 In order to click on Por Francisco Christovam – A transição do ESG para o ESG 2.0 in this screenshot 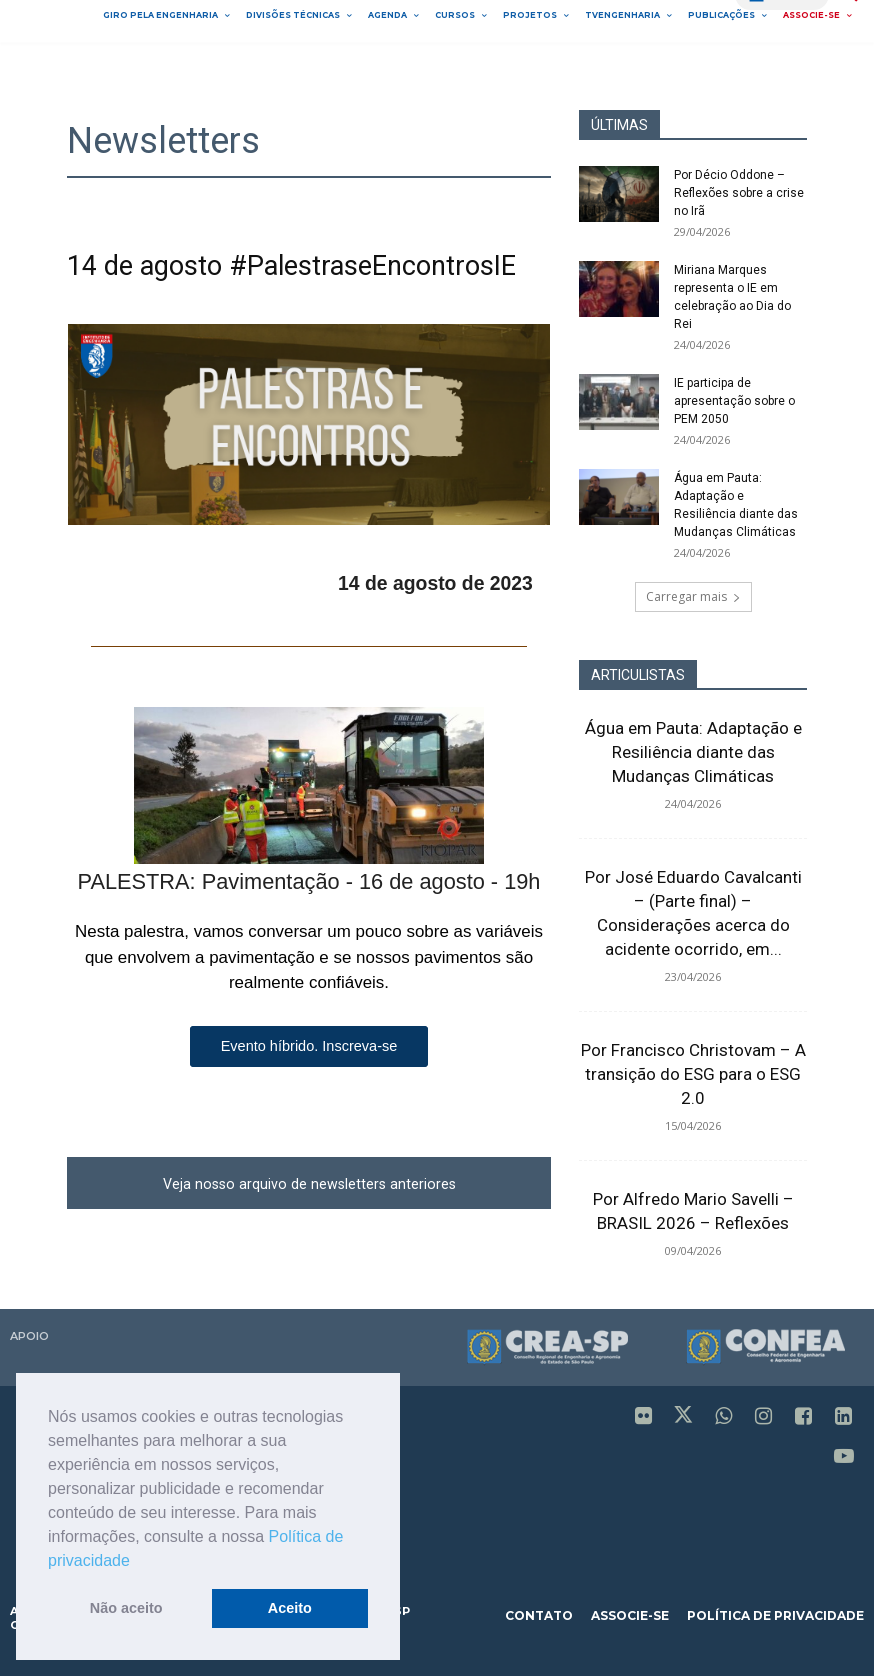, I will do `click(693, 1074)`.